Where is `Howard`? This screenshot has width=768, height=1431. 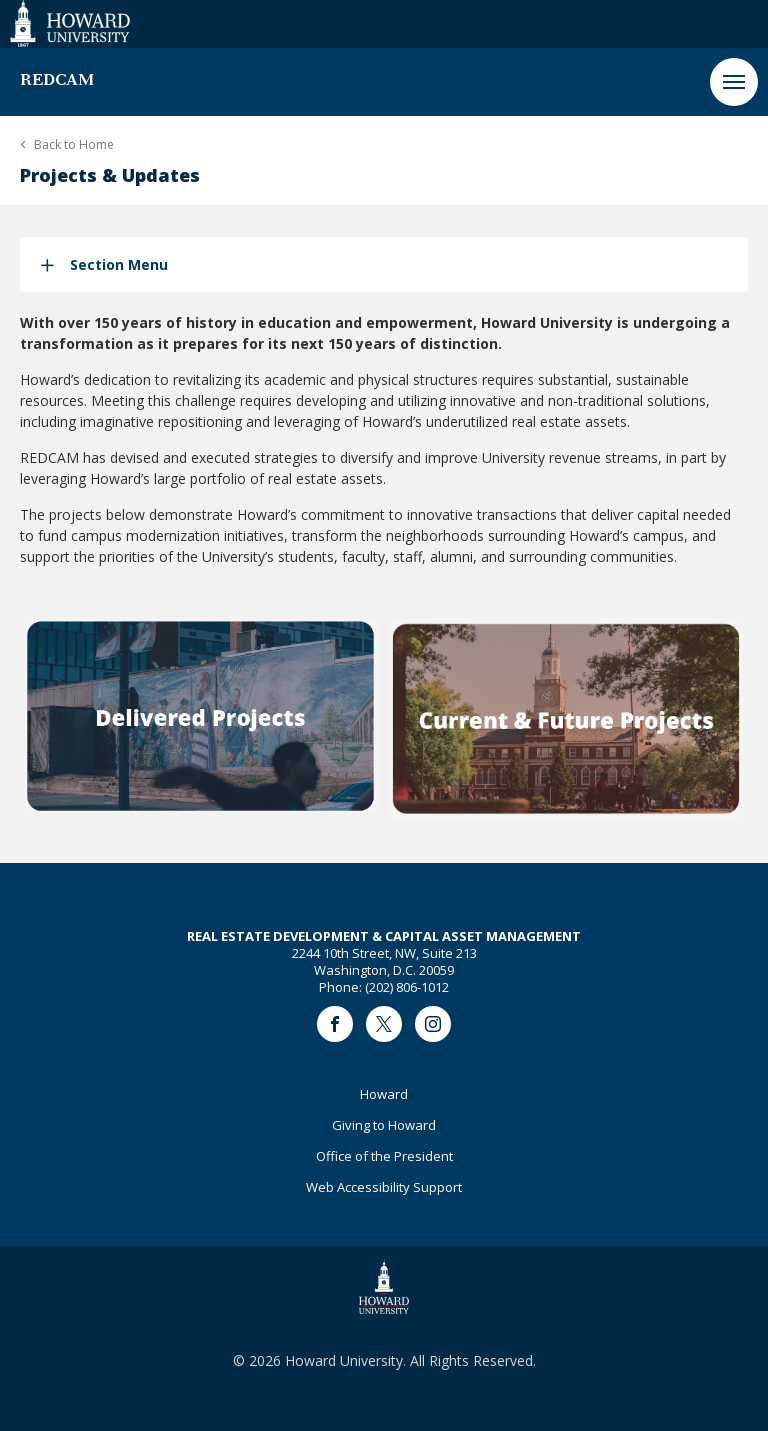
Howard is located at coordinates (384, 1094).